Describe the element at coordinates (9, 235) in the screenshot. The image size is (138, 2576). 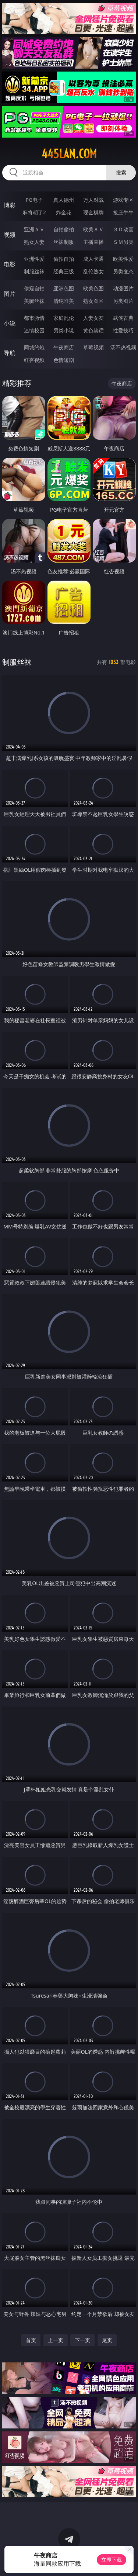
I see `视频` at that location.